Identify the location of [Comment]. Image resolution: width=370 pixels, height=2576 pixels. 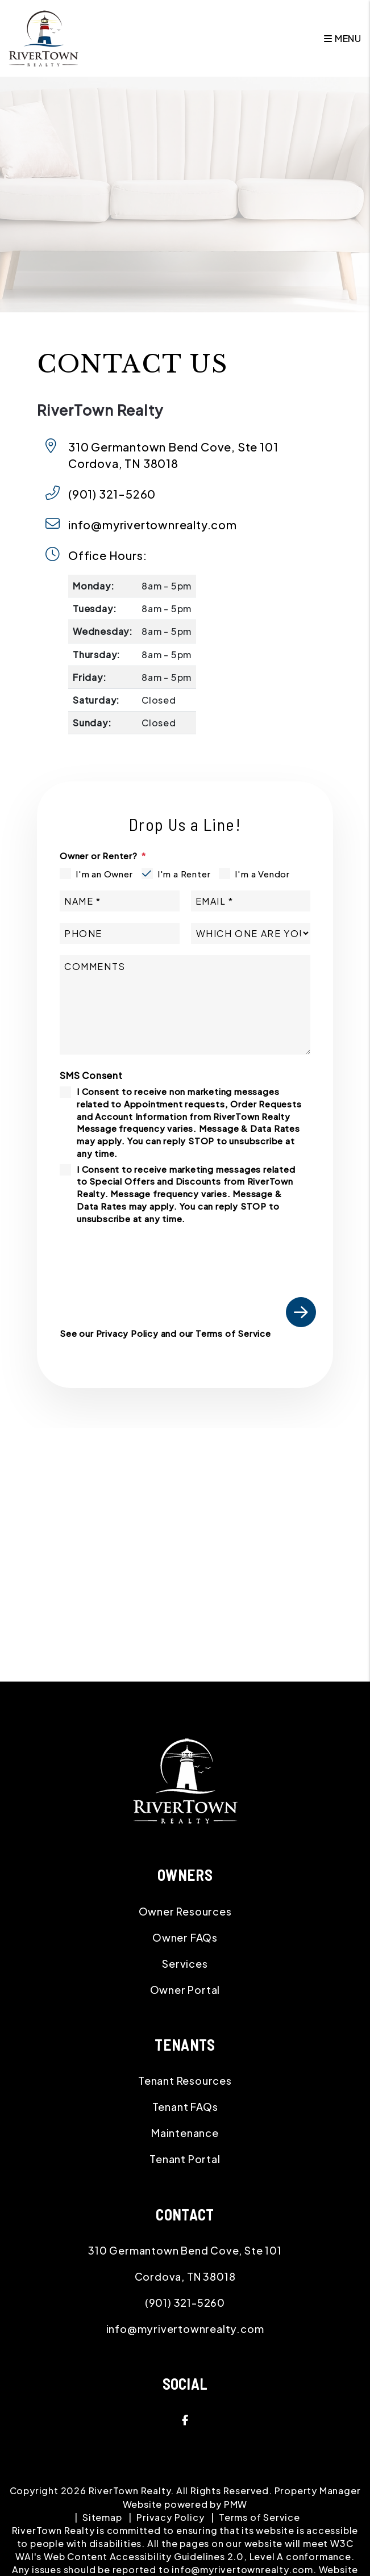
(185, 1005).